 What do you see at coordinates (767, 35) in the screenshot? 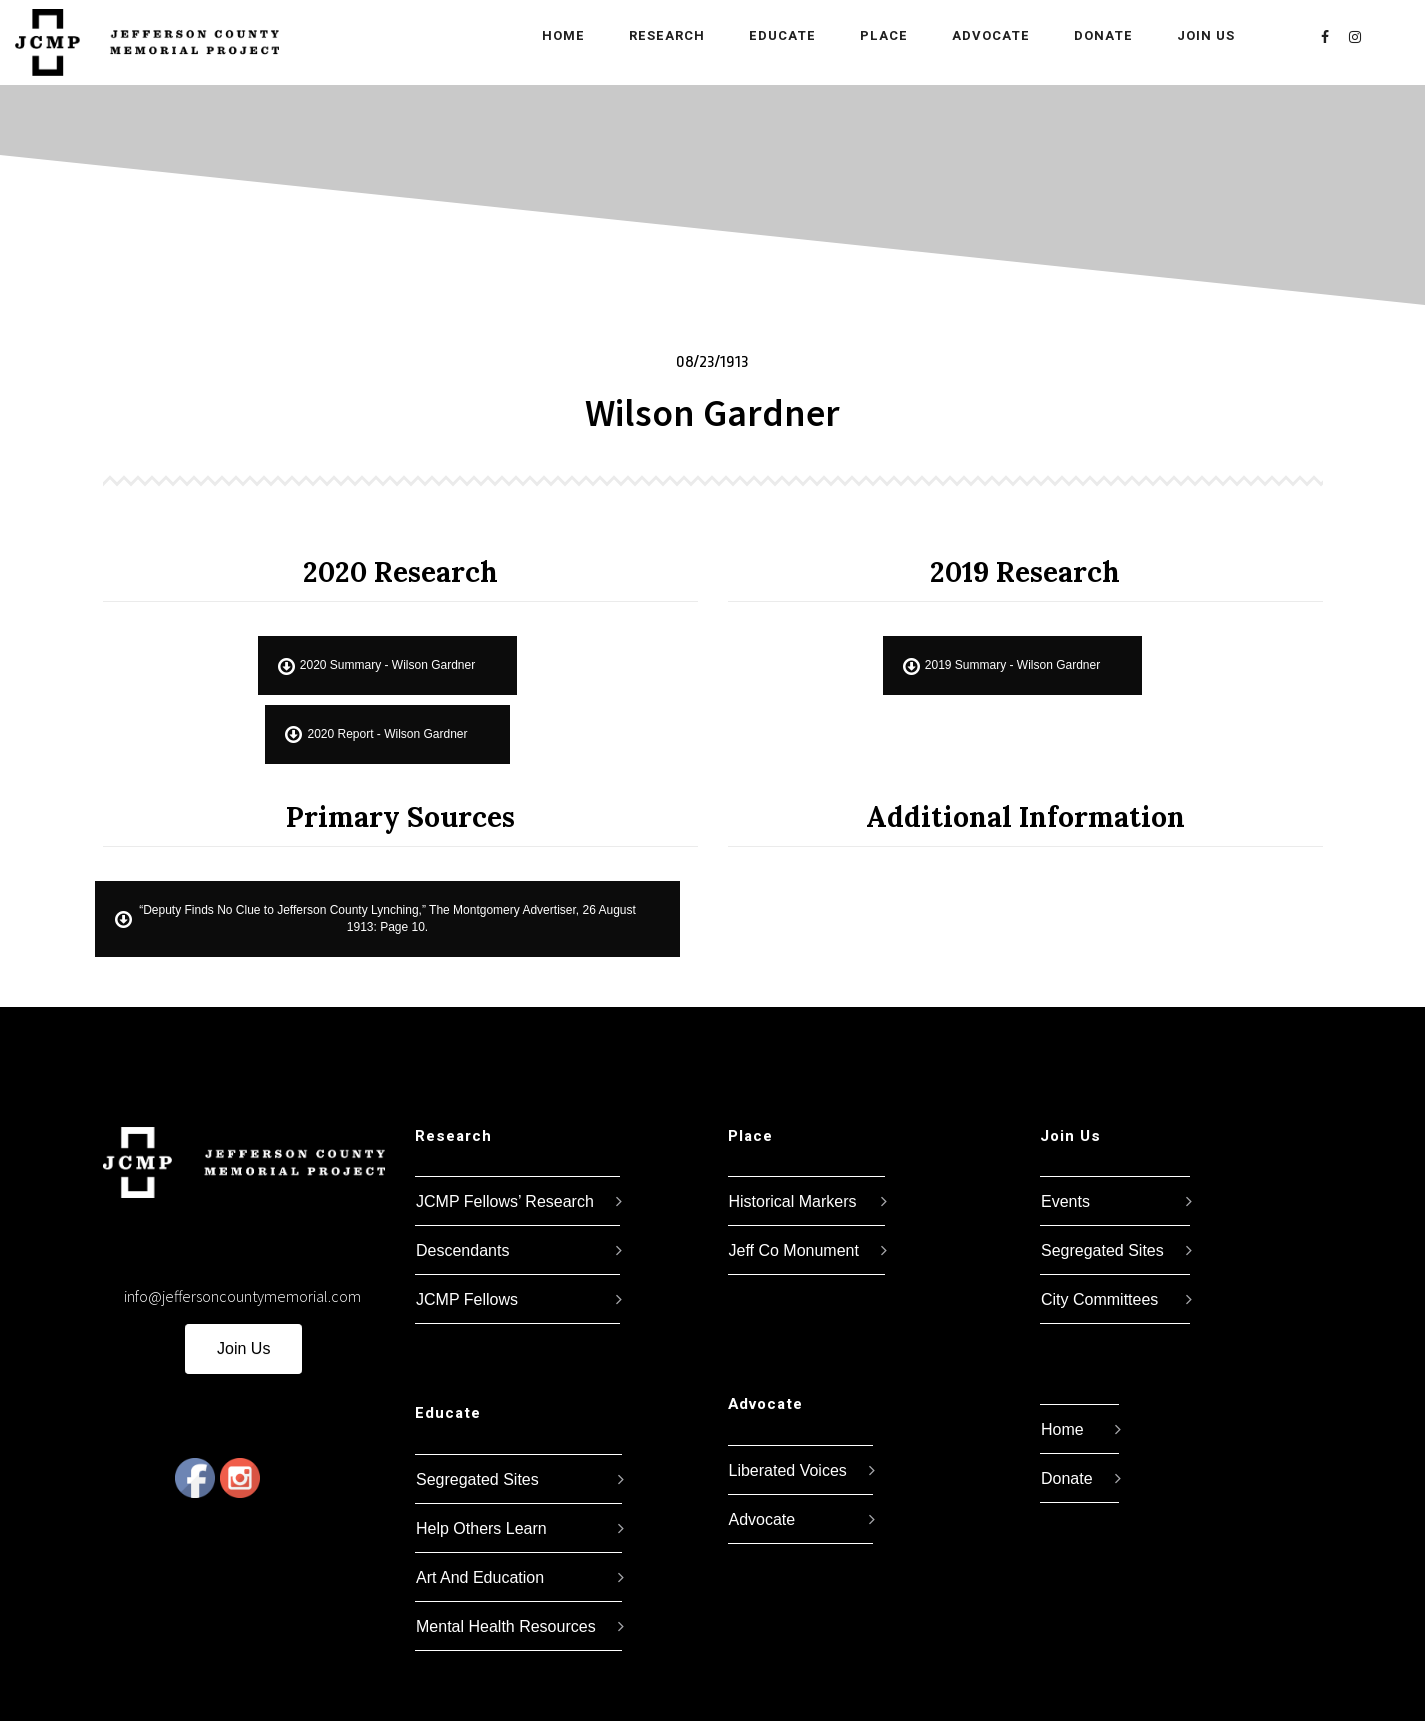
I see `Educate` at bounding box center [767, 35].